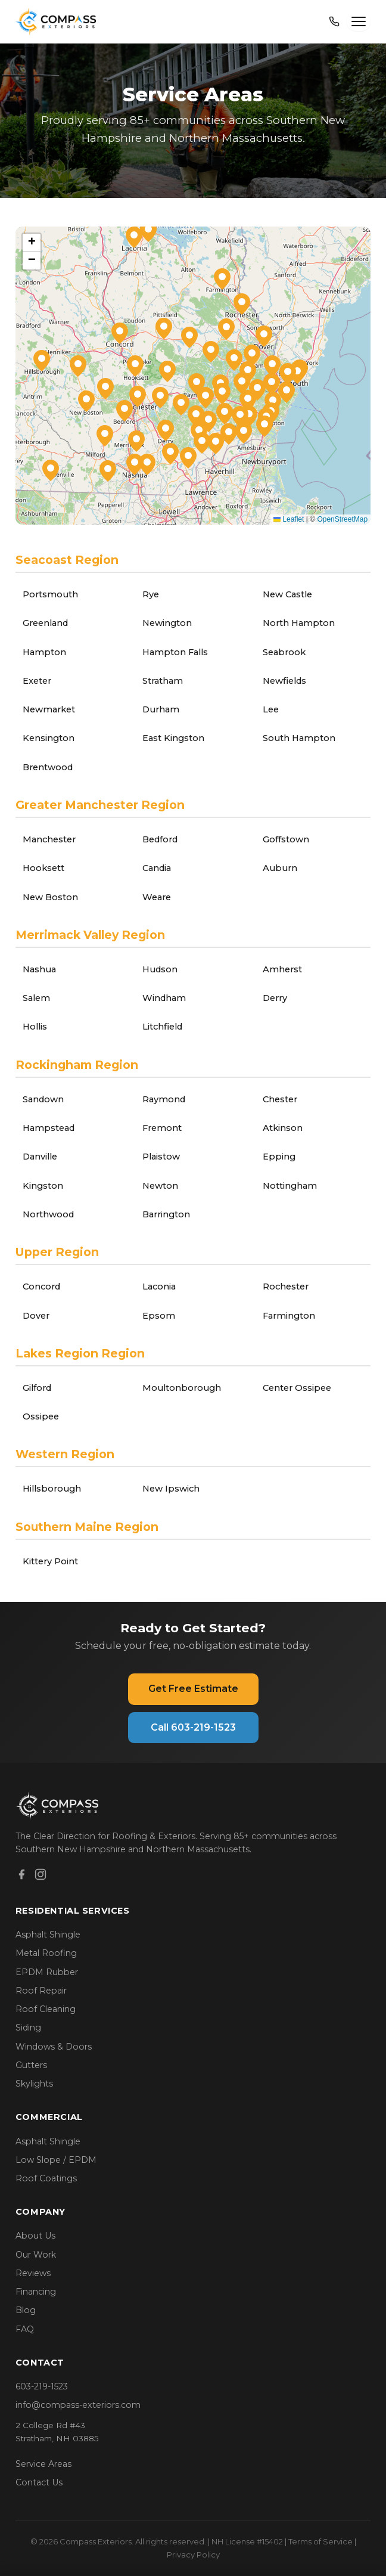  I want to click on Rochester, so click(286, 1286).